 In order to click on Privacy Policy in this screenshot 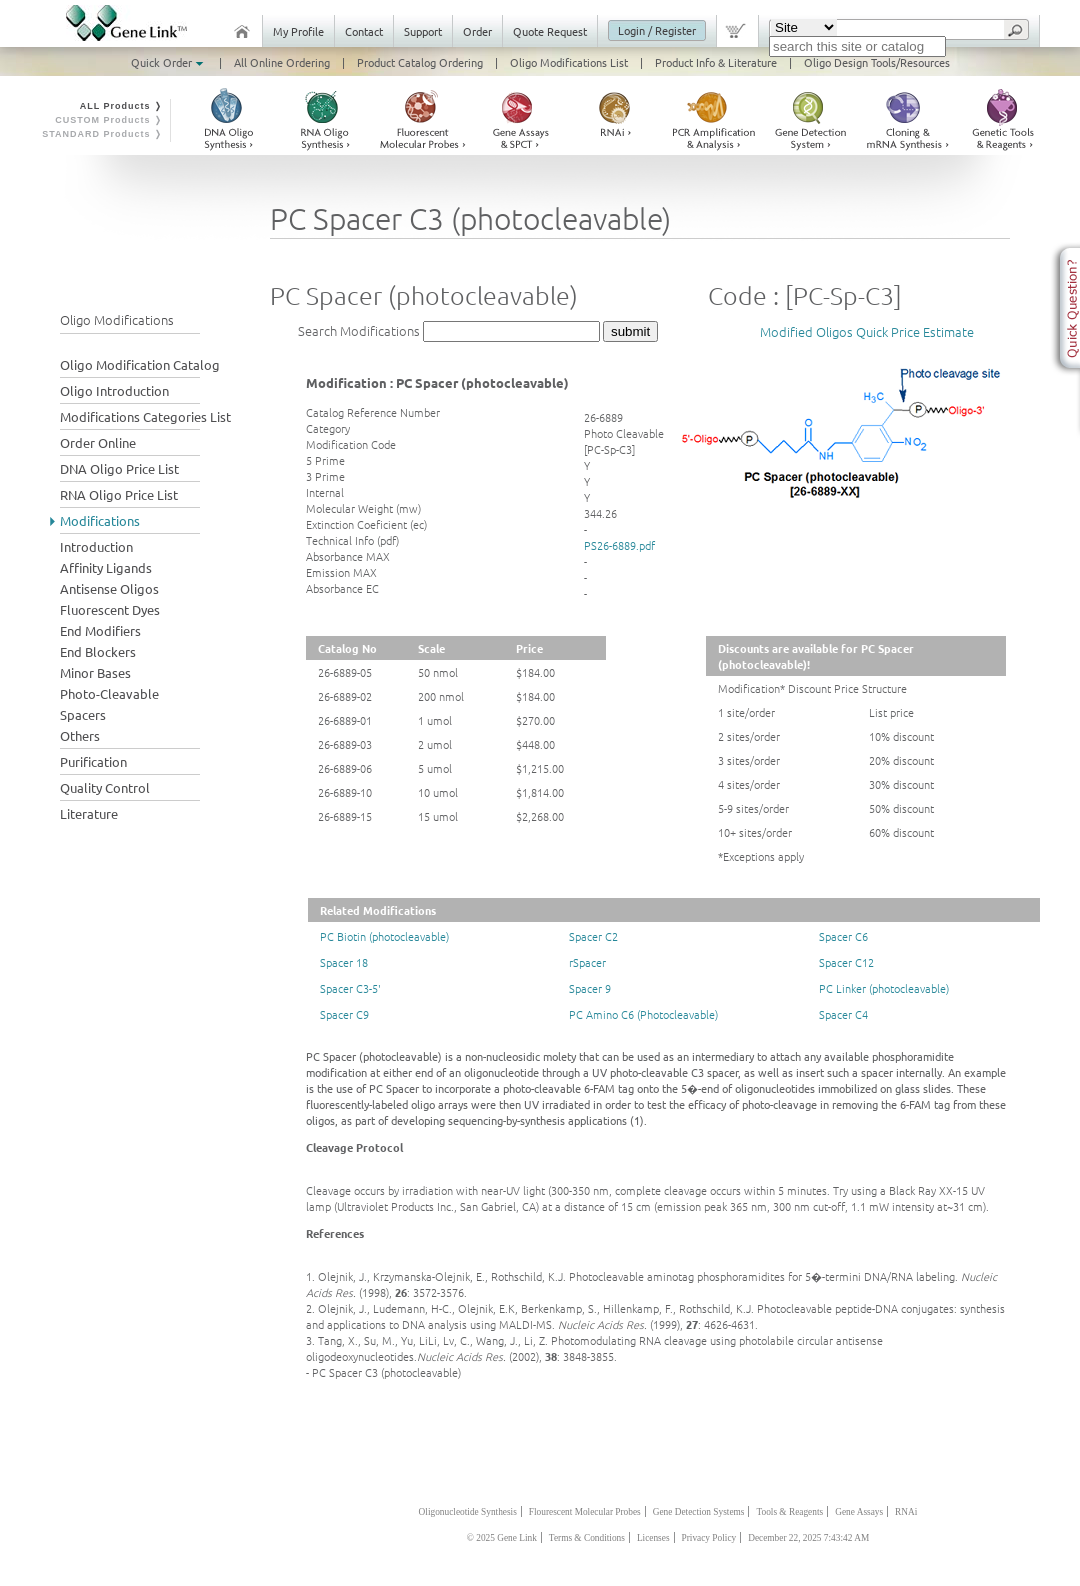, I will do `click(709, 1538)`.